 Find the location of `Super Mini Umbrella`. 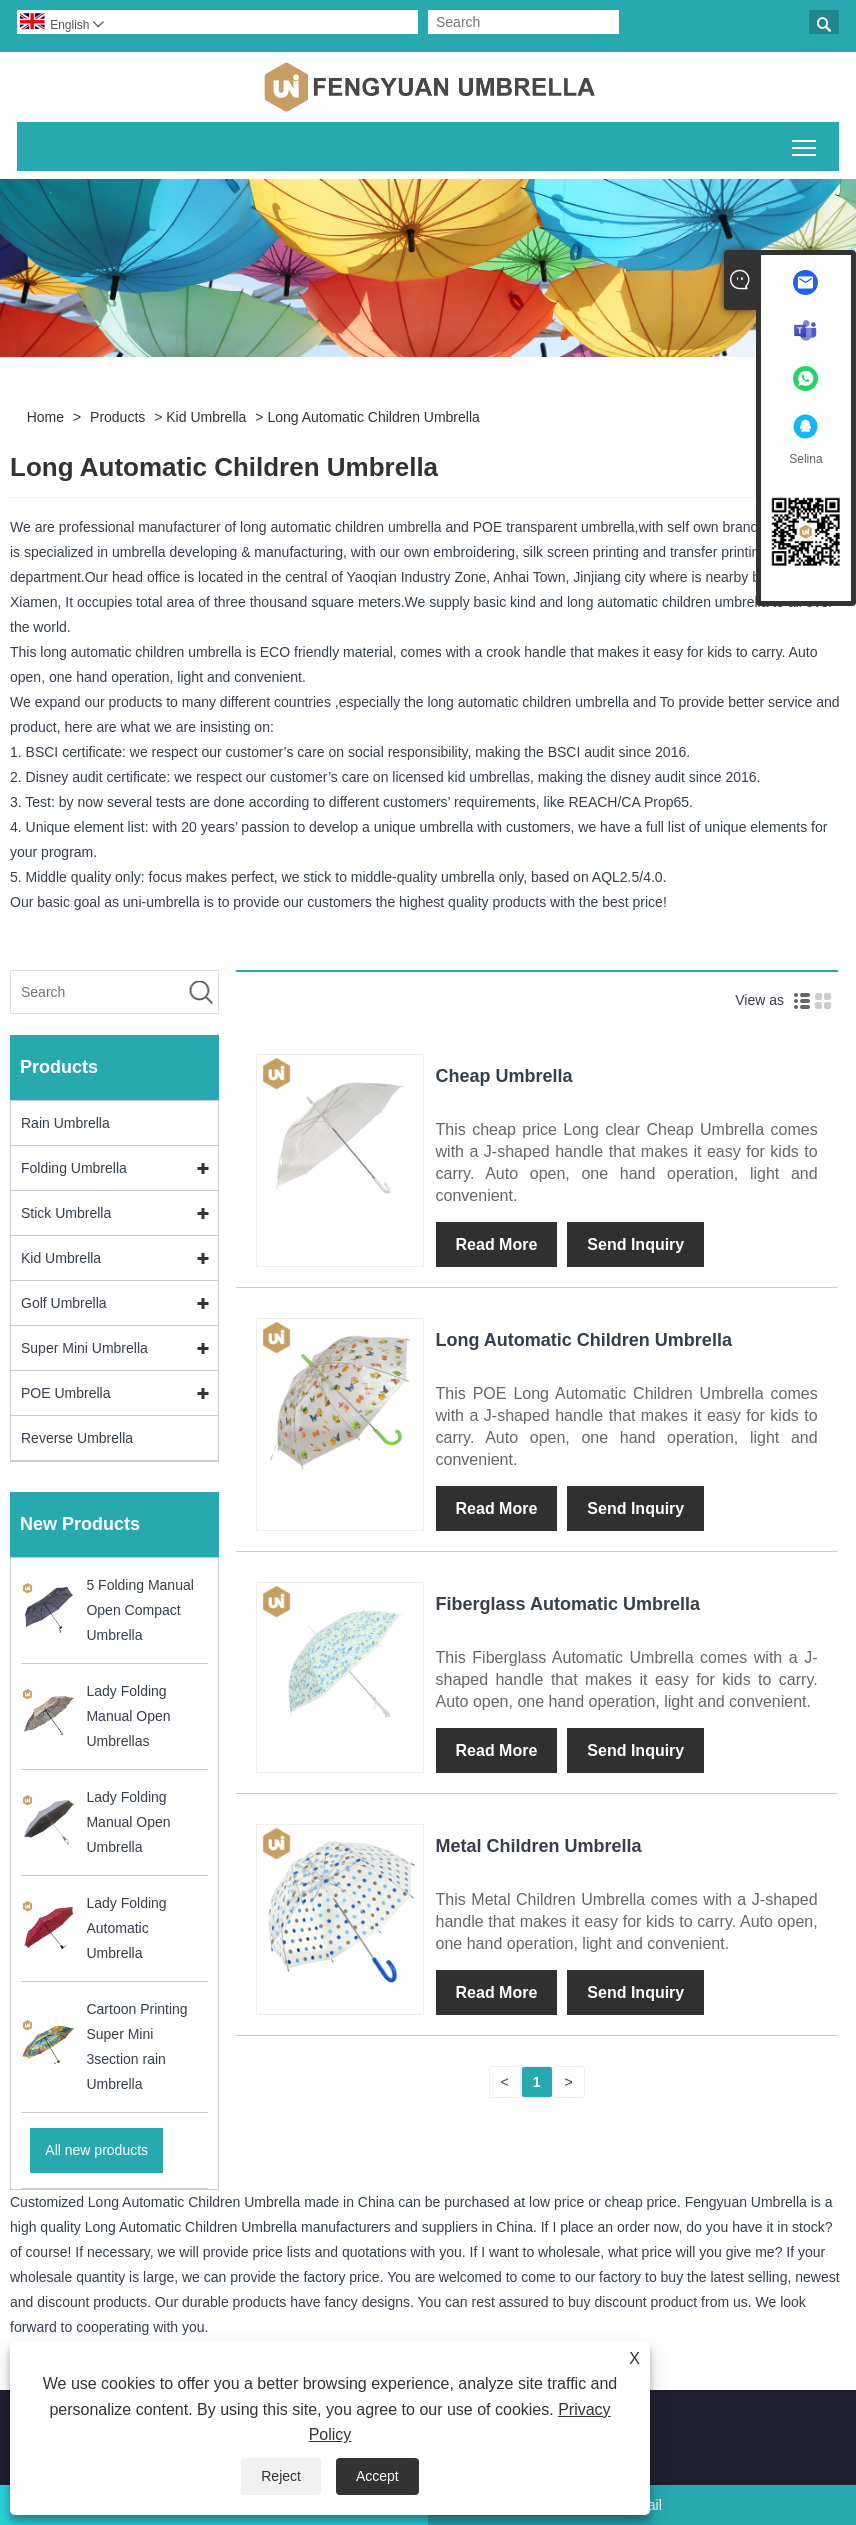

Super Mini Umbrella is located at coordinates (84, 1348).